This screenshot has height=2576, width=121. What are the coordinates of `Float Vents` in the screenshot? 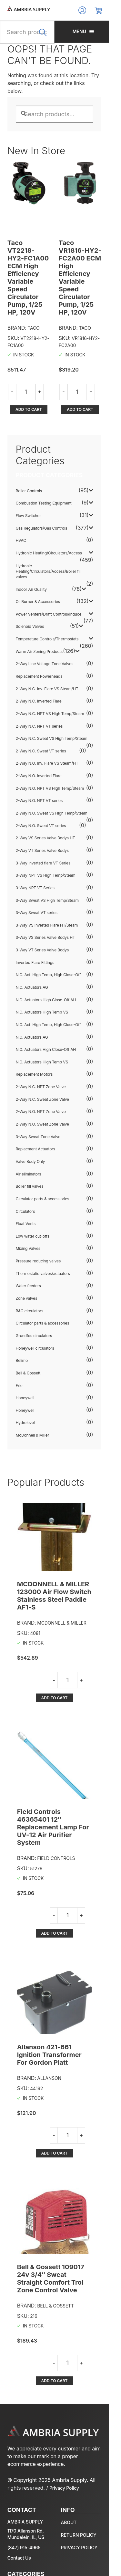 It's located at (26, 1189).